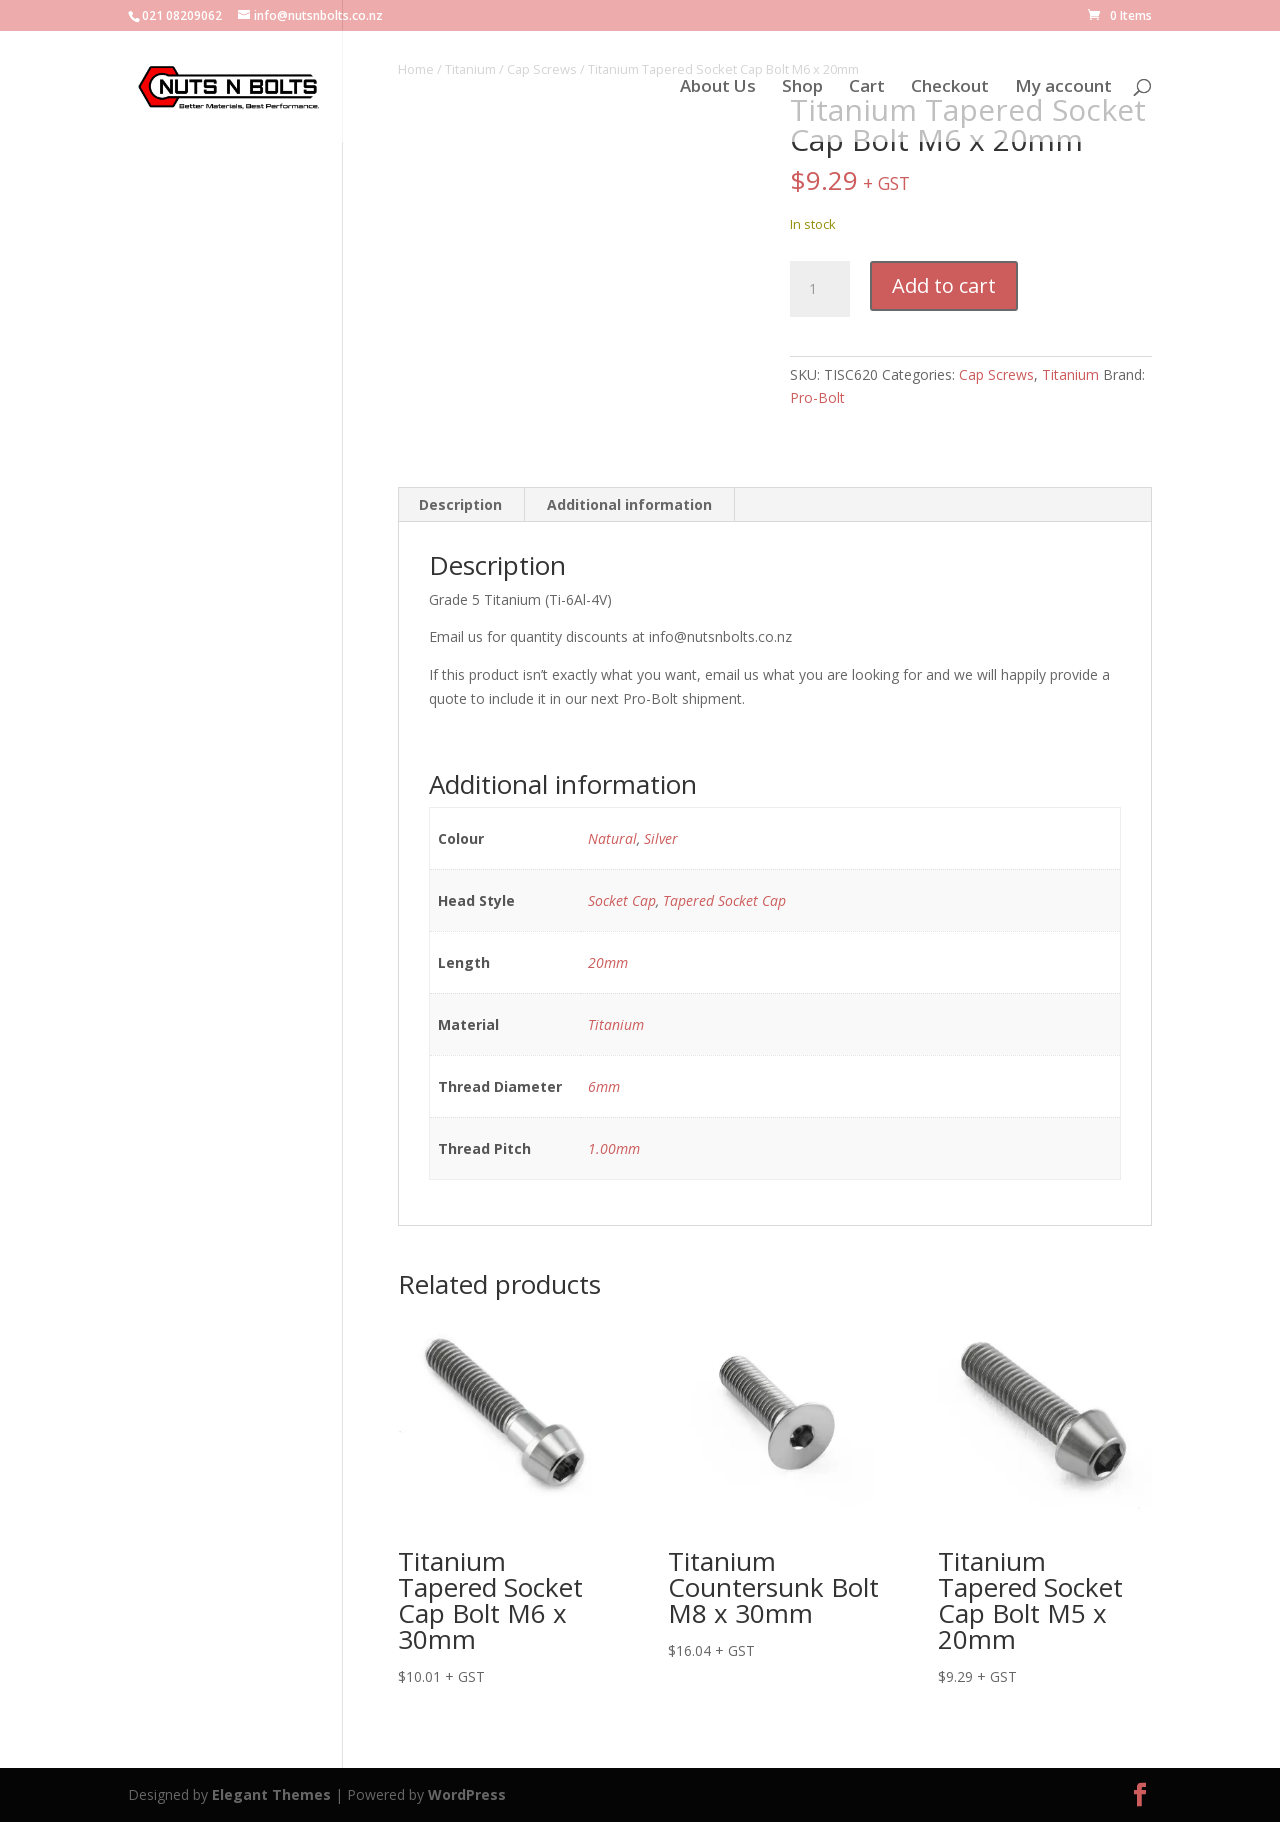 The width and height of the screenshot is (1280, 1822). What do you see at coordinates (718, 88) in the screenshot?
I see `About Us` at bounding box center [718, 88].